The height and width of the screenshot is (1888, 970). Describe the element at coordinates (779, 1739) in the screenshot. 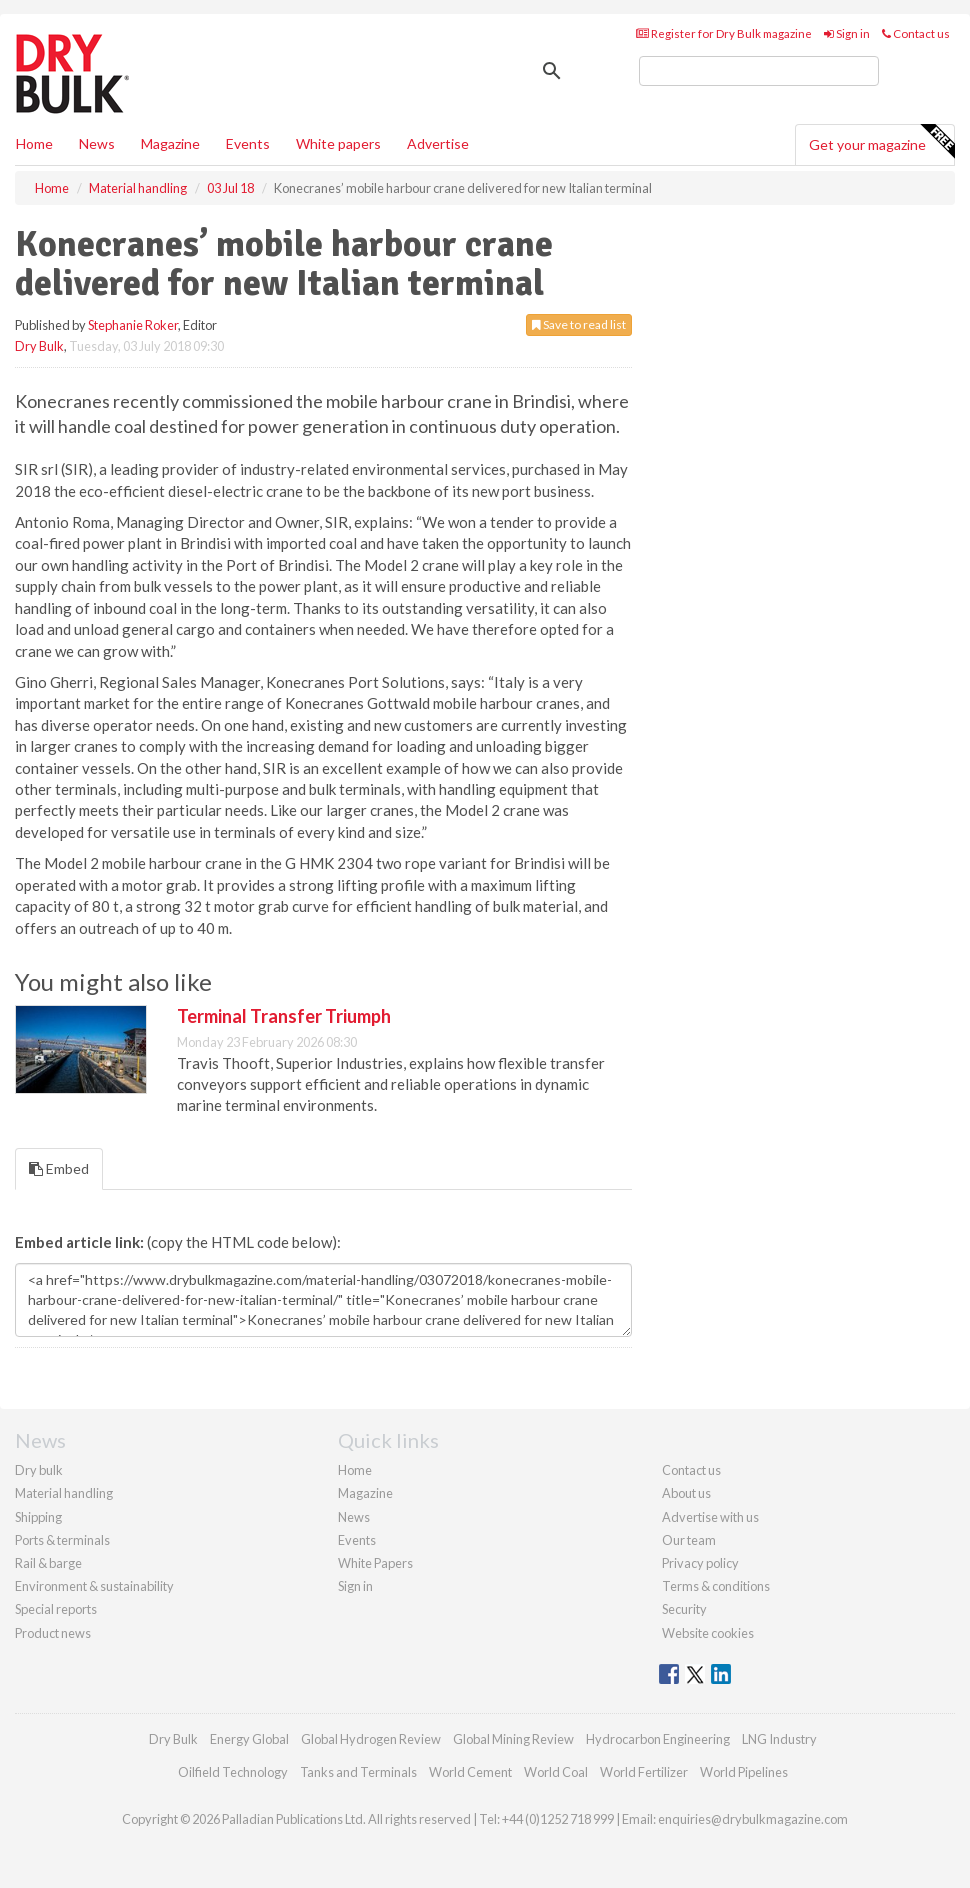

I see `LNG Industry` at that location.